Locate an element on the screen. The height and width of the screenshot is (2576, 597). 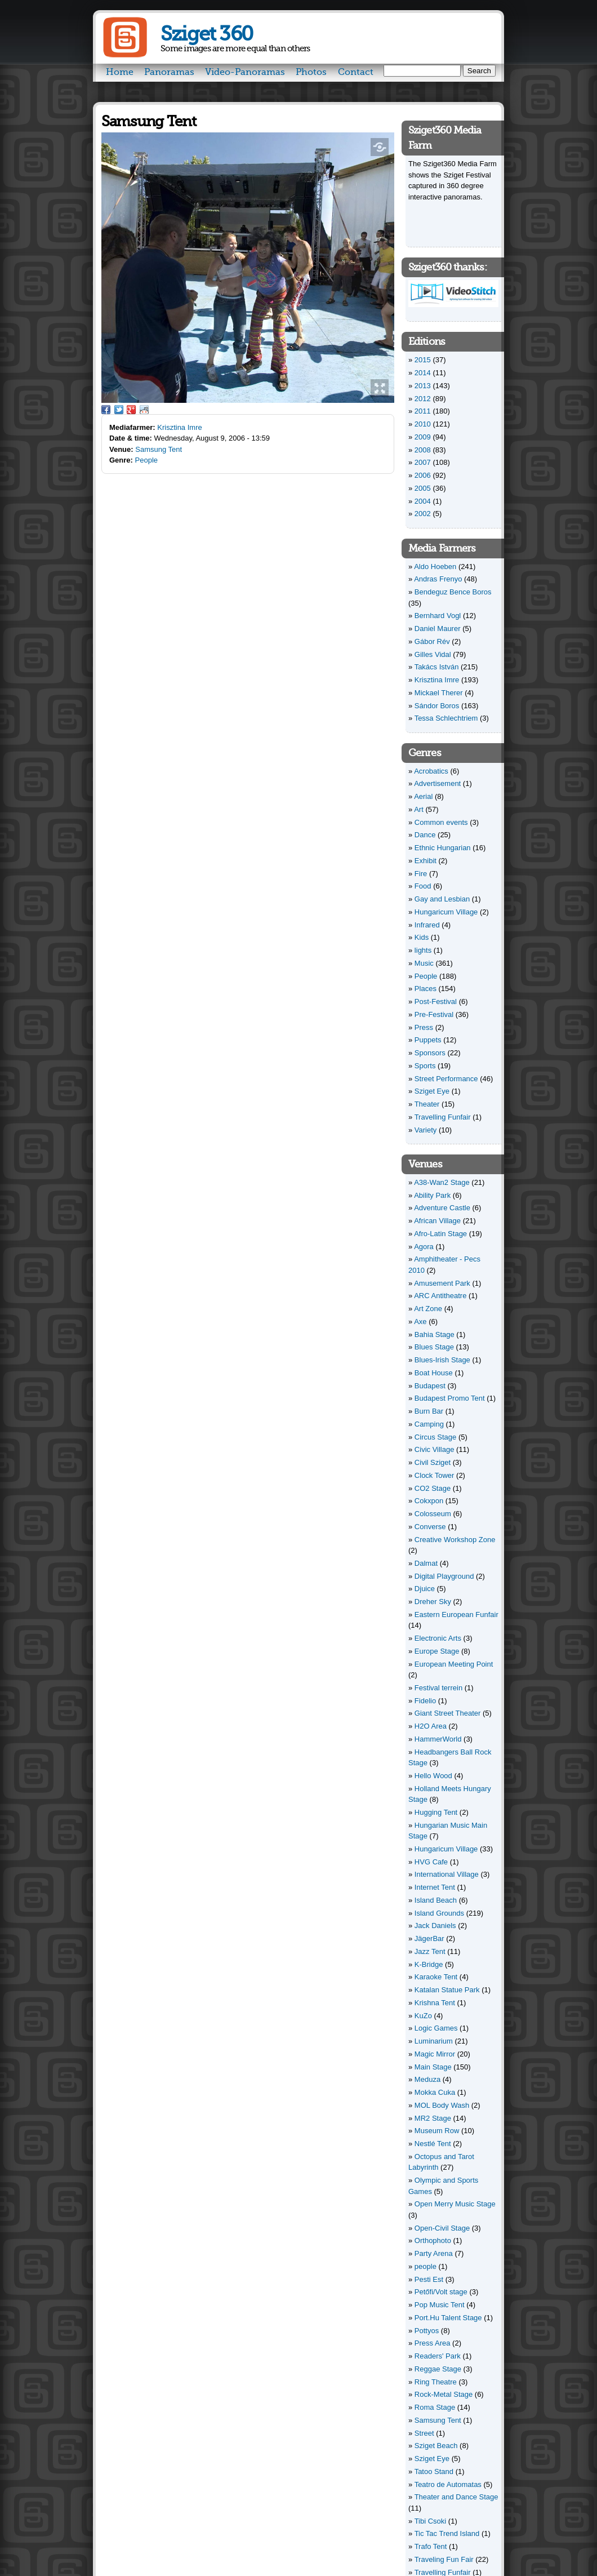
Aldo Hoeben is located at coordinates (435, 566).